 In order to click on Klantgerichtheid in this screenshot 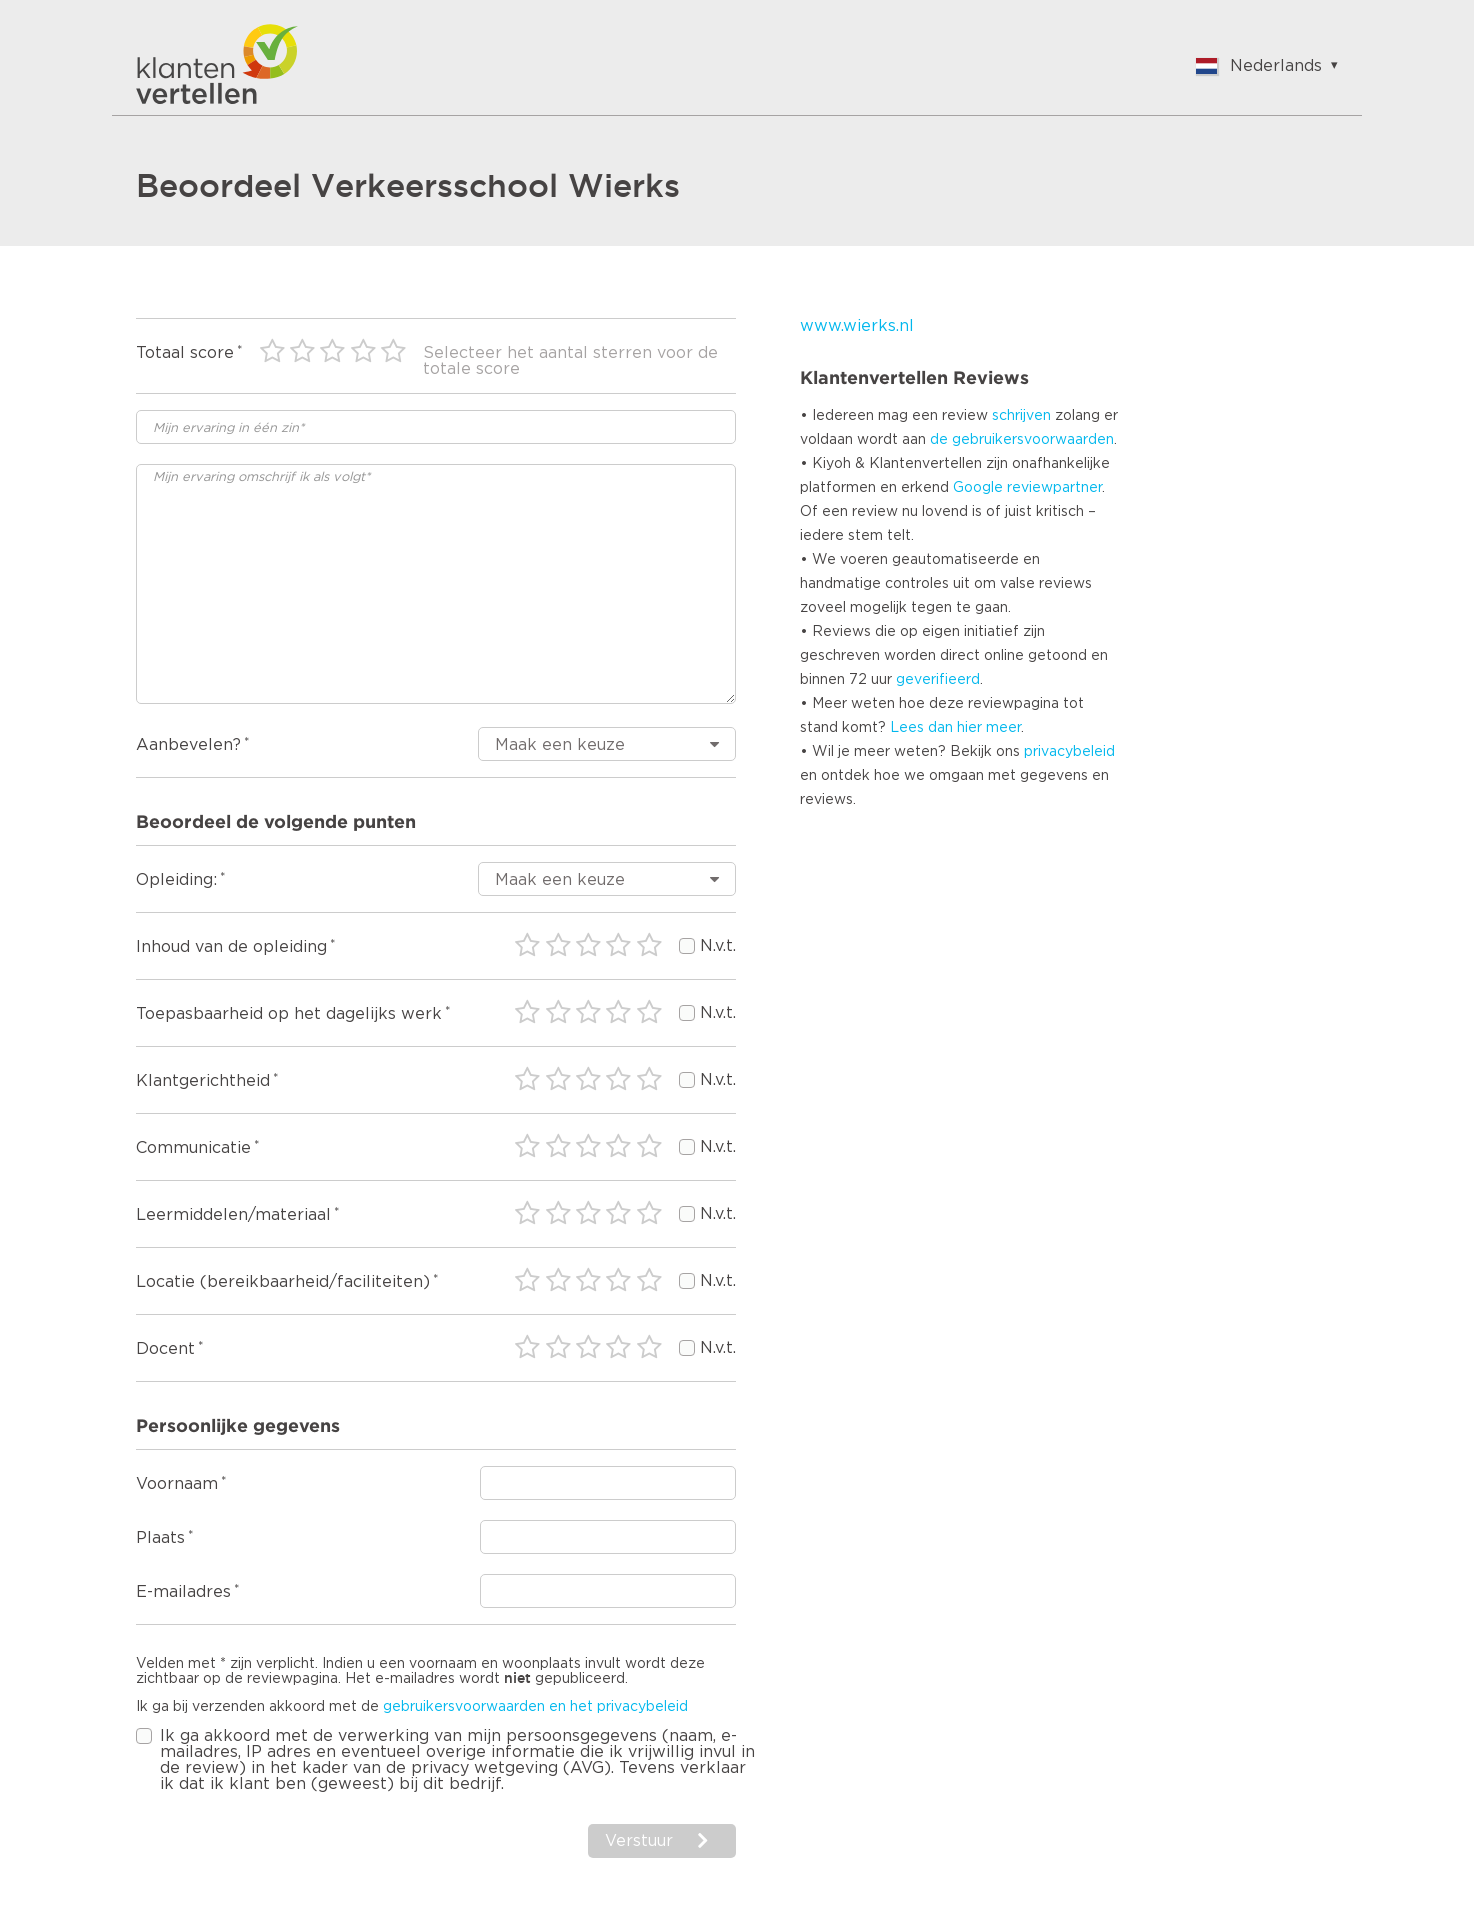, I will do `click(203, 1081)`.